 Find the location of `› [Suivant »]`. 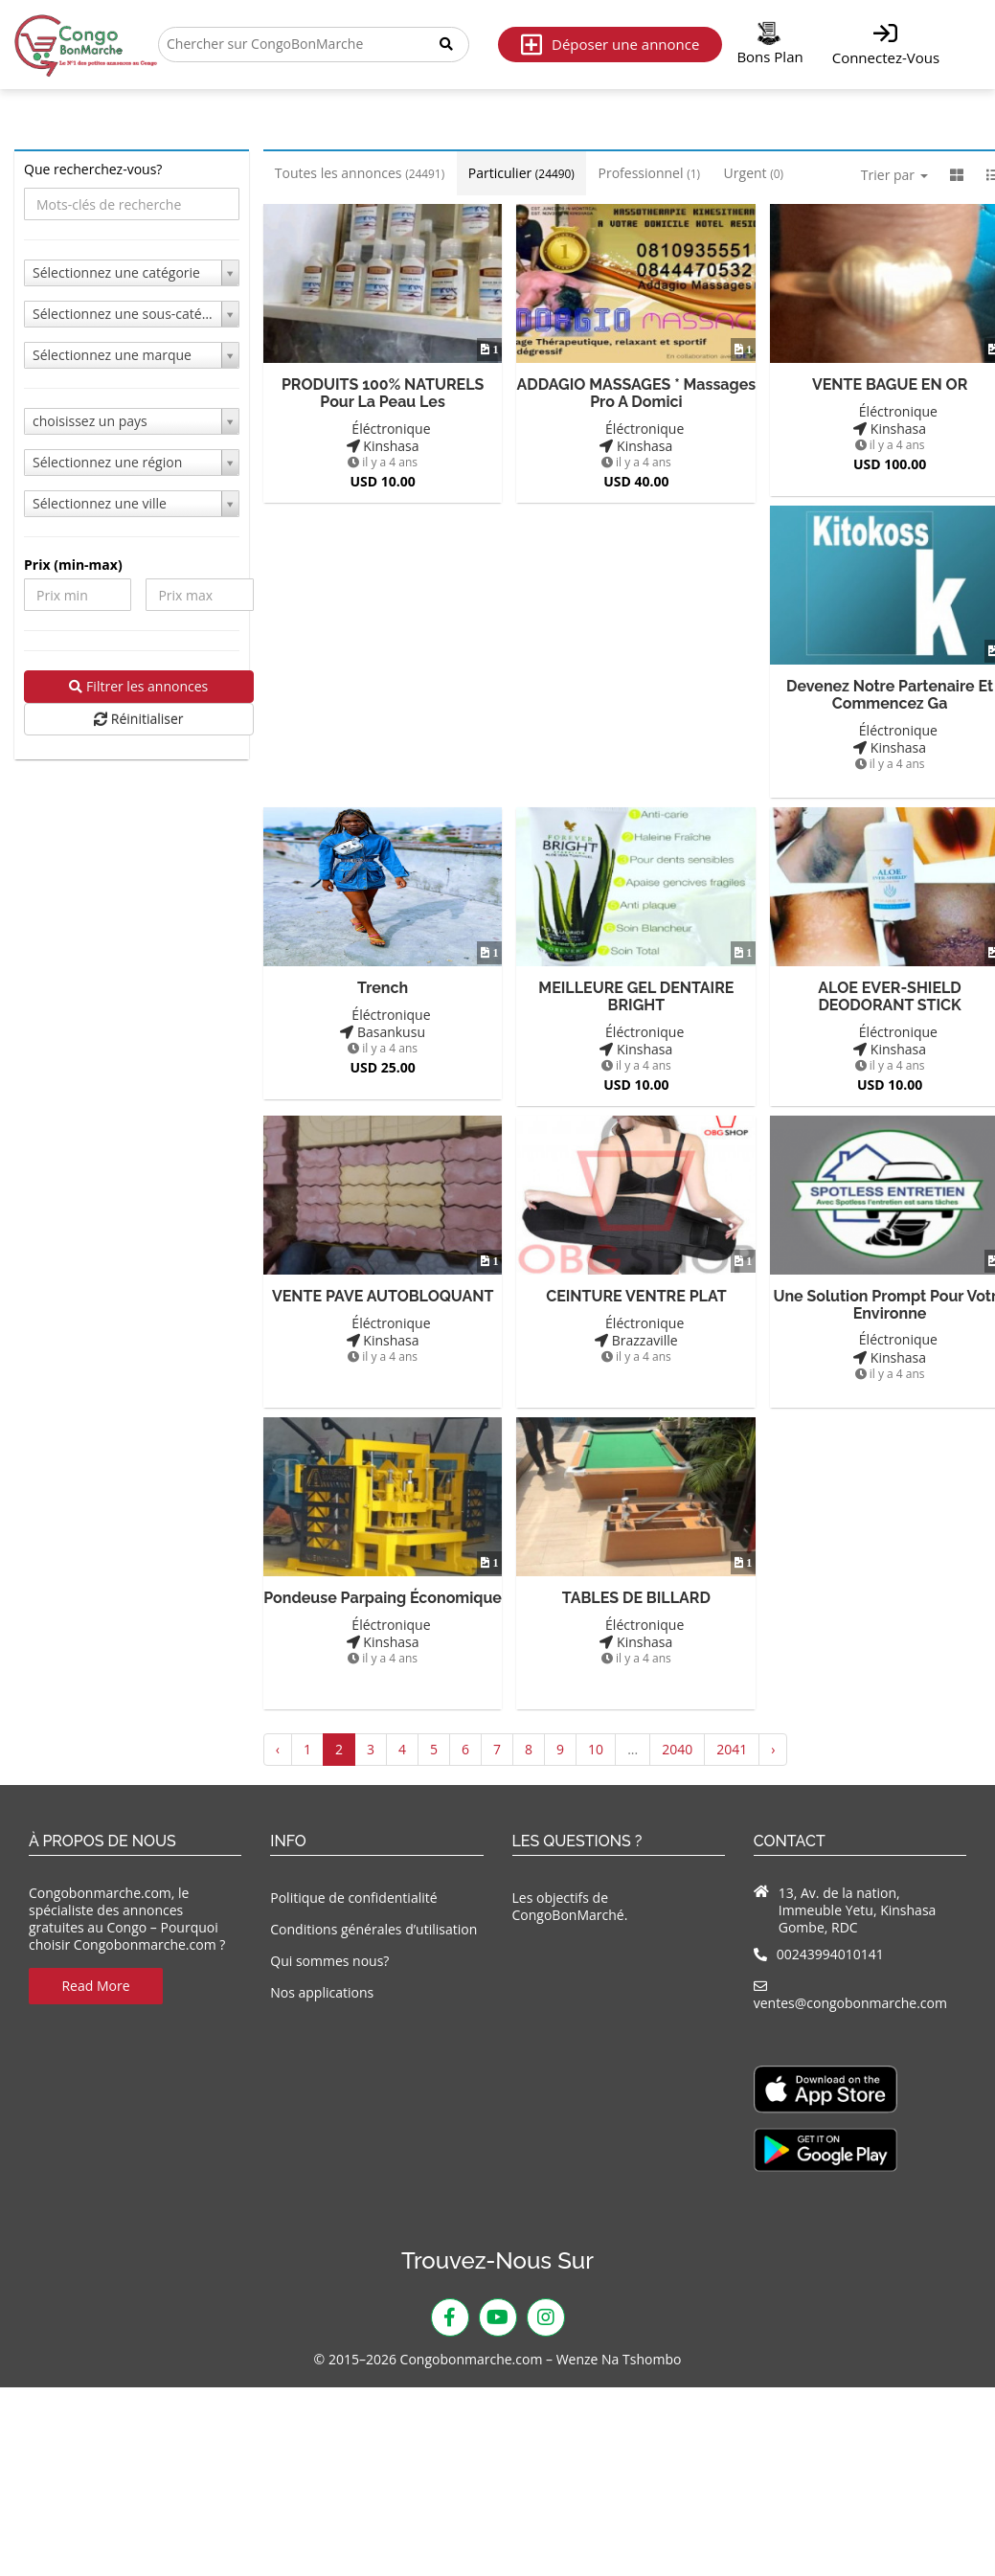

› [Suivant »] is located at coordinates (773, 1748).